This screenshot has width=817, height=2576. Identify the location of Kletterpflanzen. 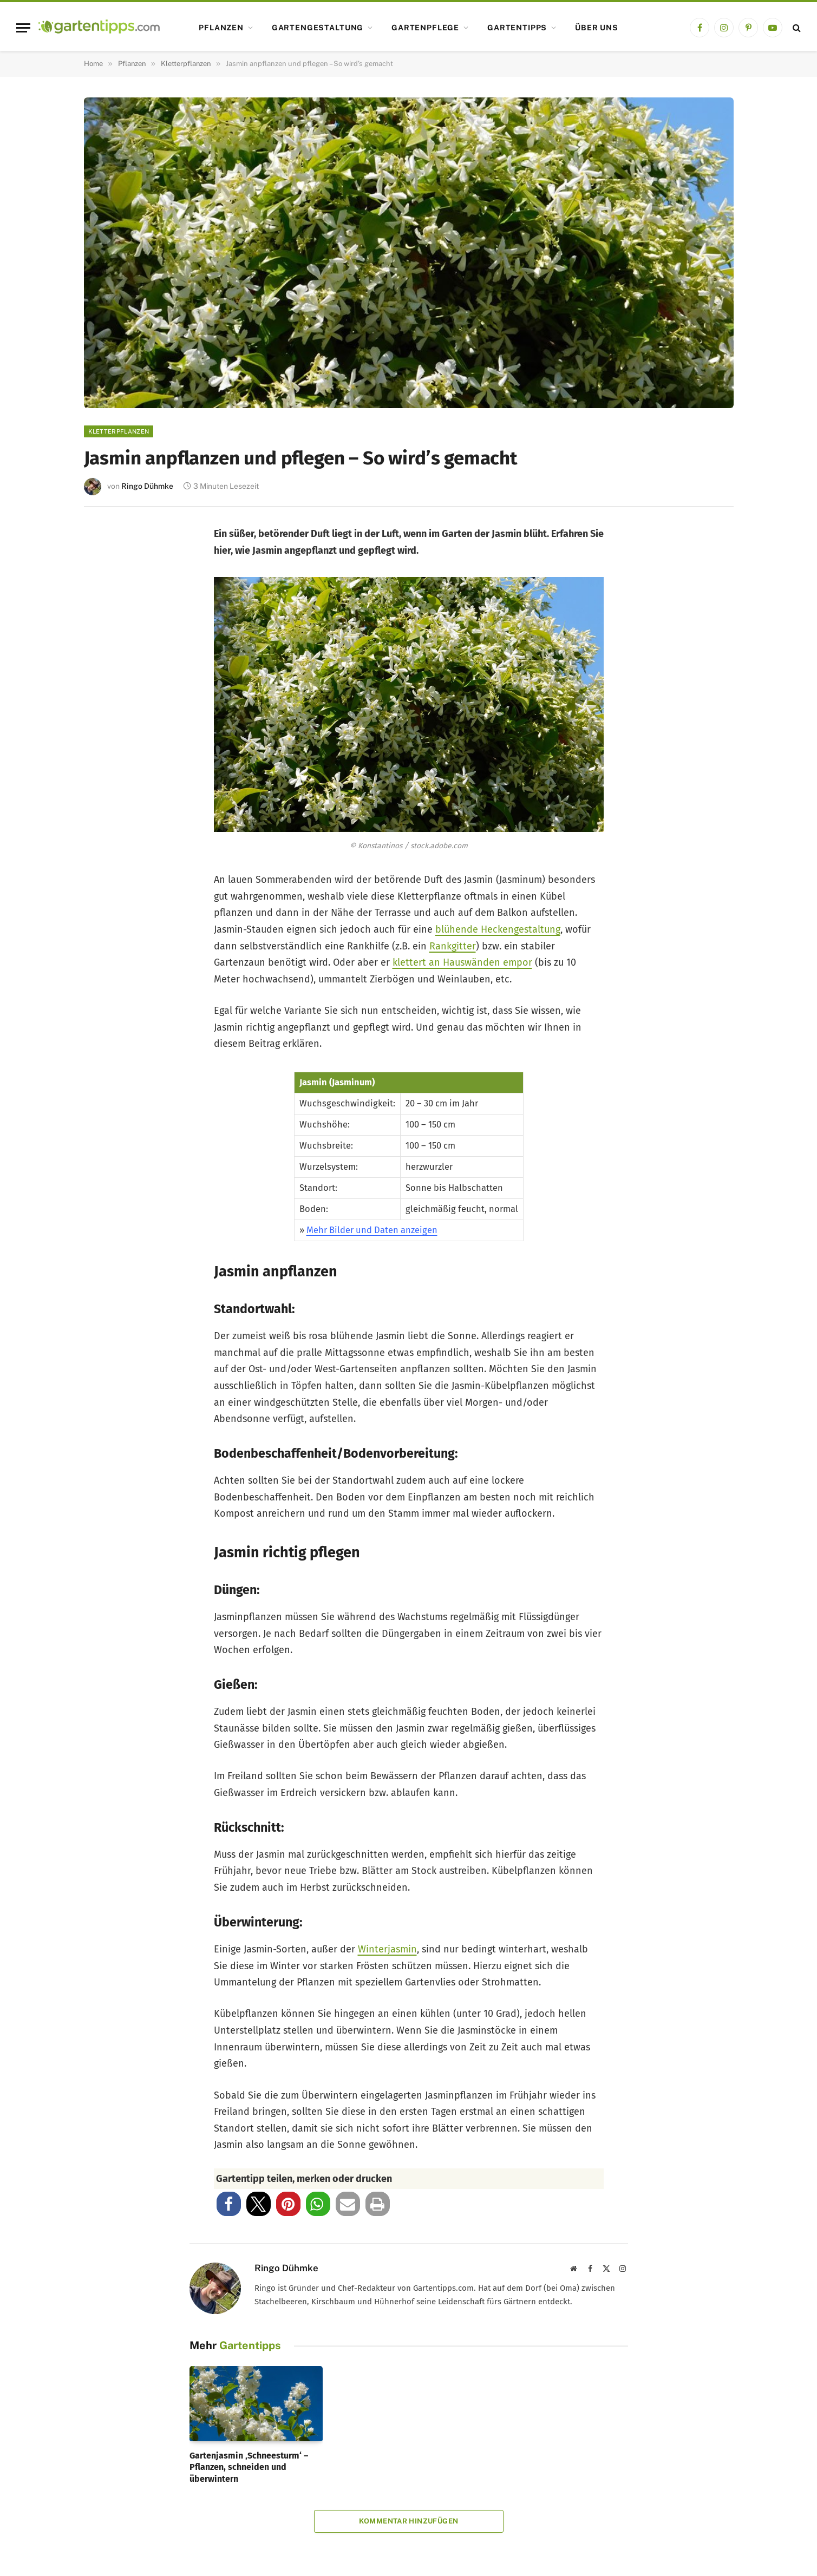
(118, 431).